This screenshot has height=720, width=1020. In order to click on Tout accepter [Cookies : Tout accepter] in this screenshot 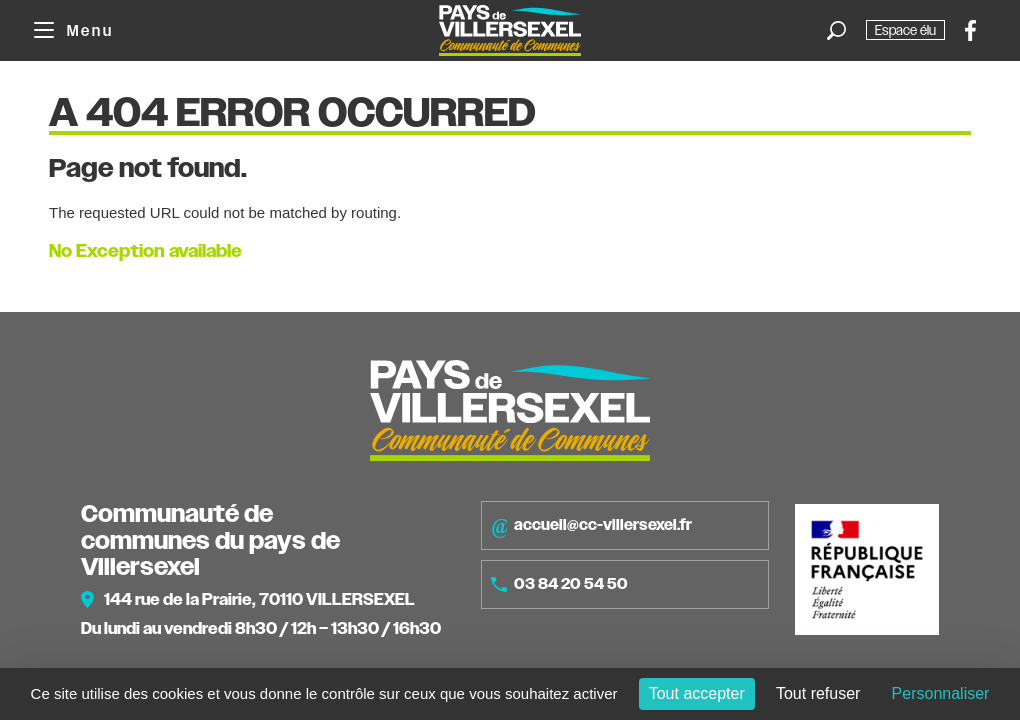, I will do `click(697, 693)`.